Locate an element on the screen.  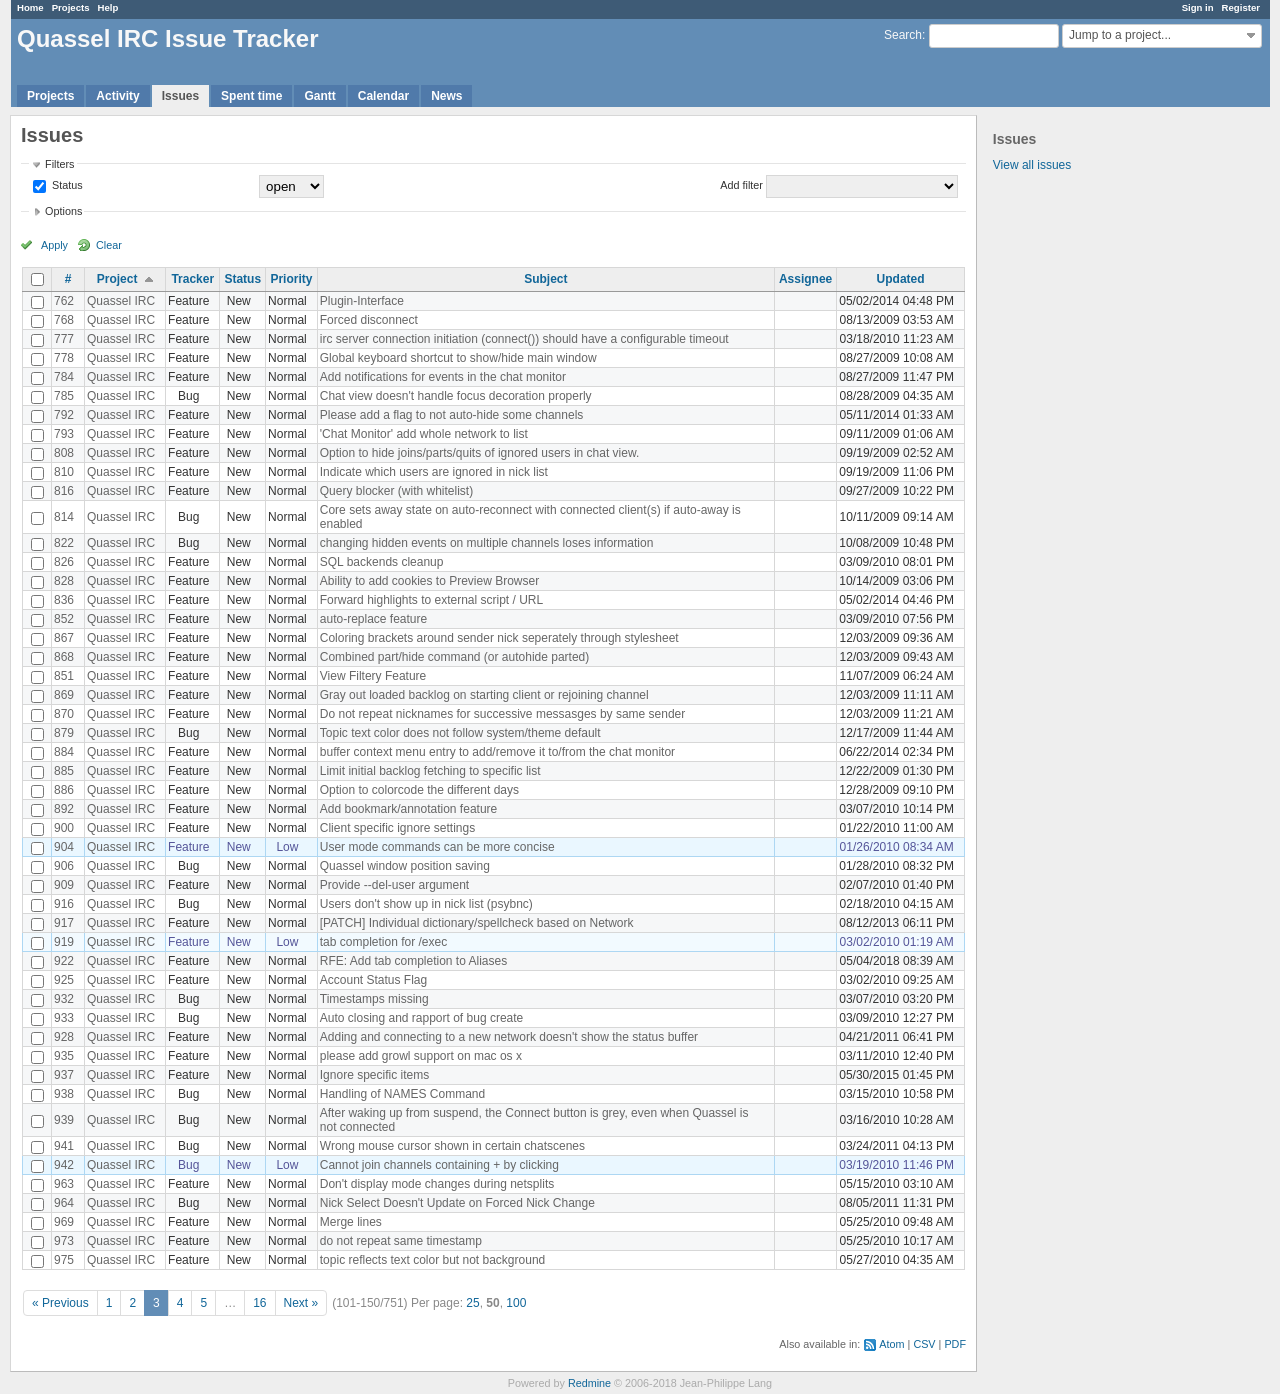
941 is located at coordinates (64, 1146).